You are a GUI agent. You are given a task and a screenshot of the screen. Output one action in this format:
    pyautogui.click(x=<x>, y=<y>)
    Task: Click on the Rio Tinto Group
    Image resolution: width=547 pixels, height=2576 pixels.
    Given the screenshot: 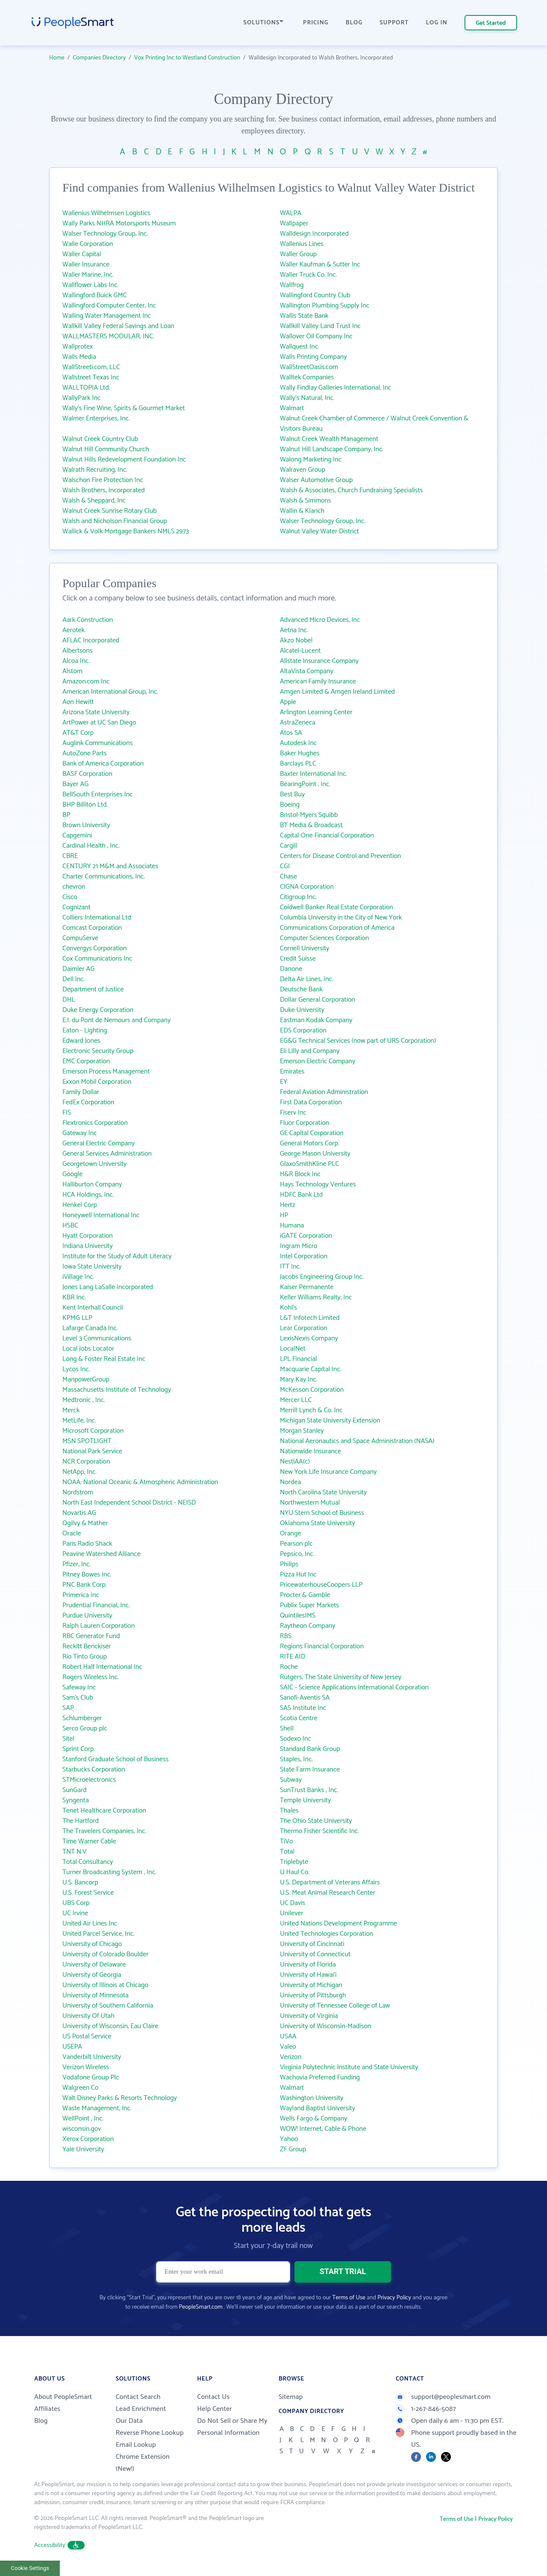 What is the action you would take?
    pyautogui.click(x=84, y=1656)
    